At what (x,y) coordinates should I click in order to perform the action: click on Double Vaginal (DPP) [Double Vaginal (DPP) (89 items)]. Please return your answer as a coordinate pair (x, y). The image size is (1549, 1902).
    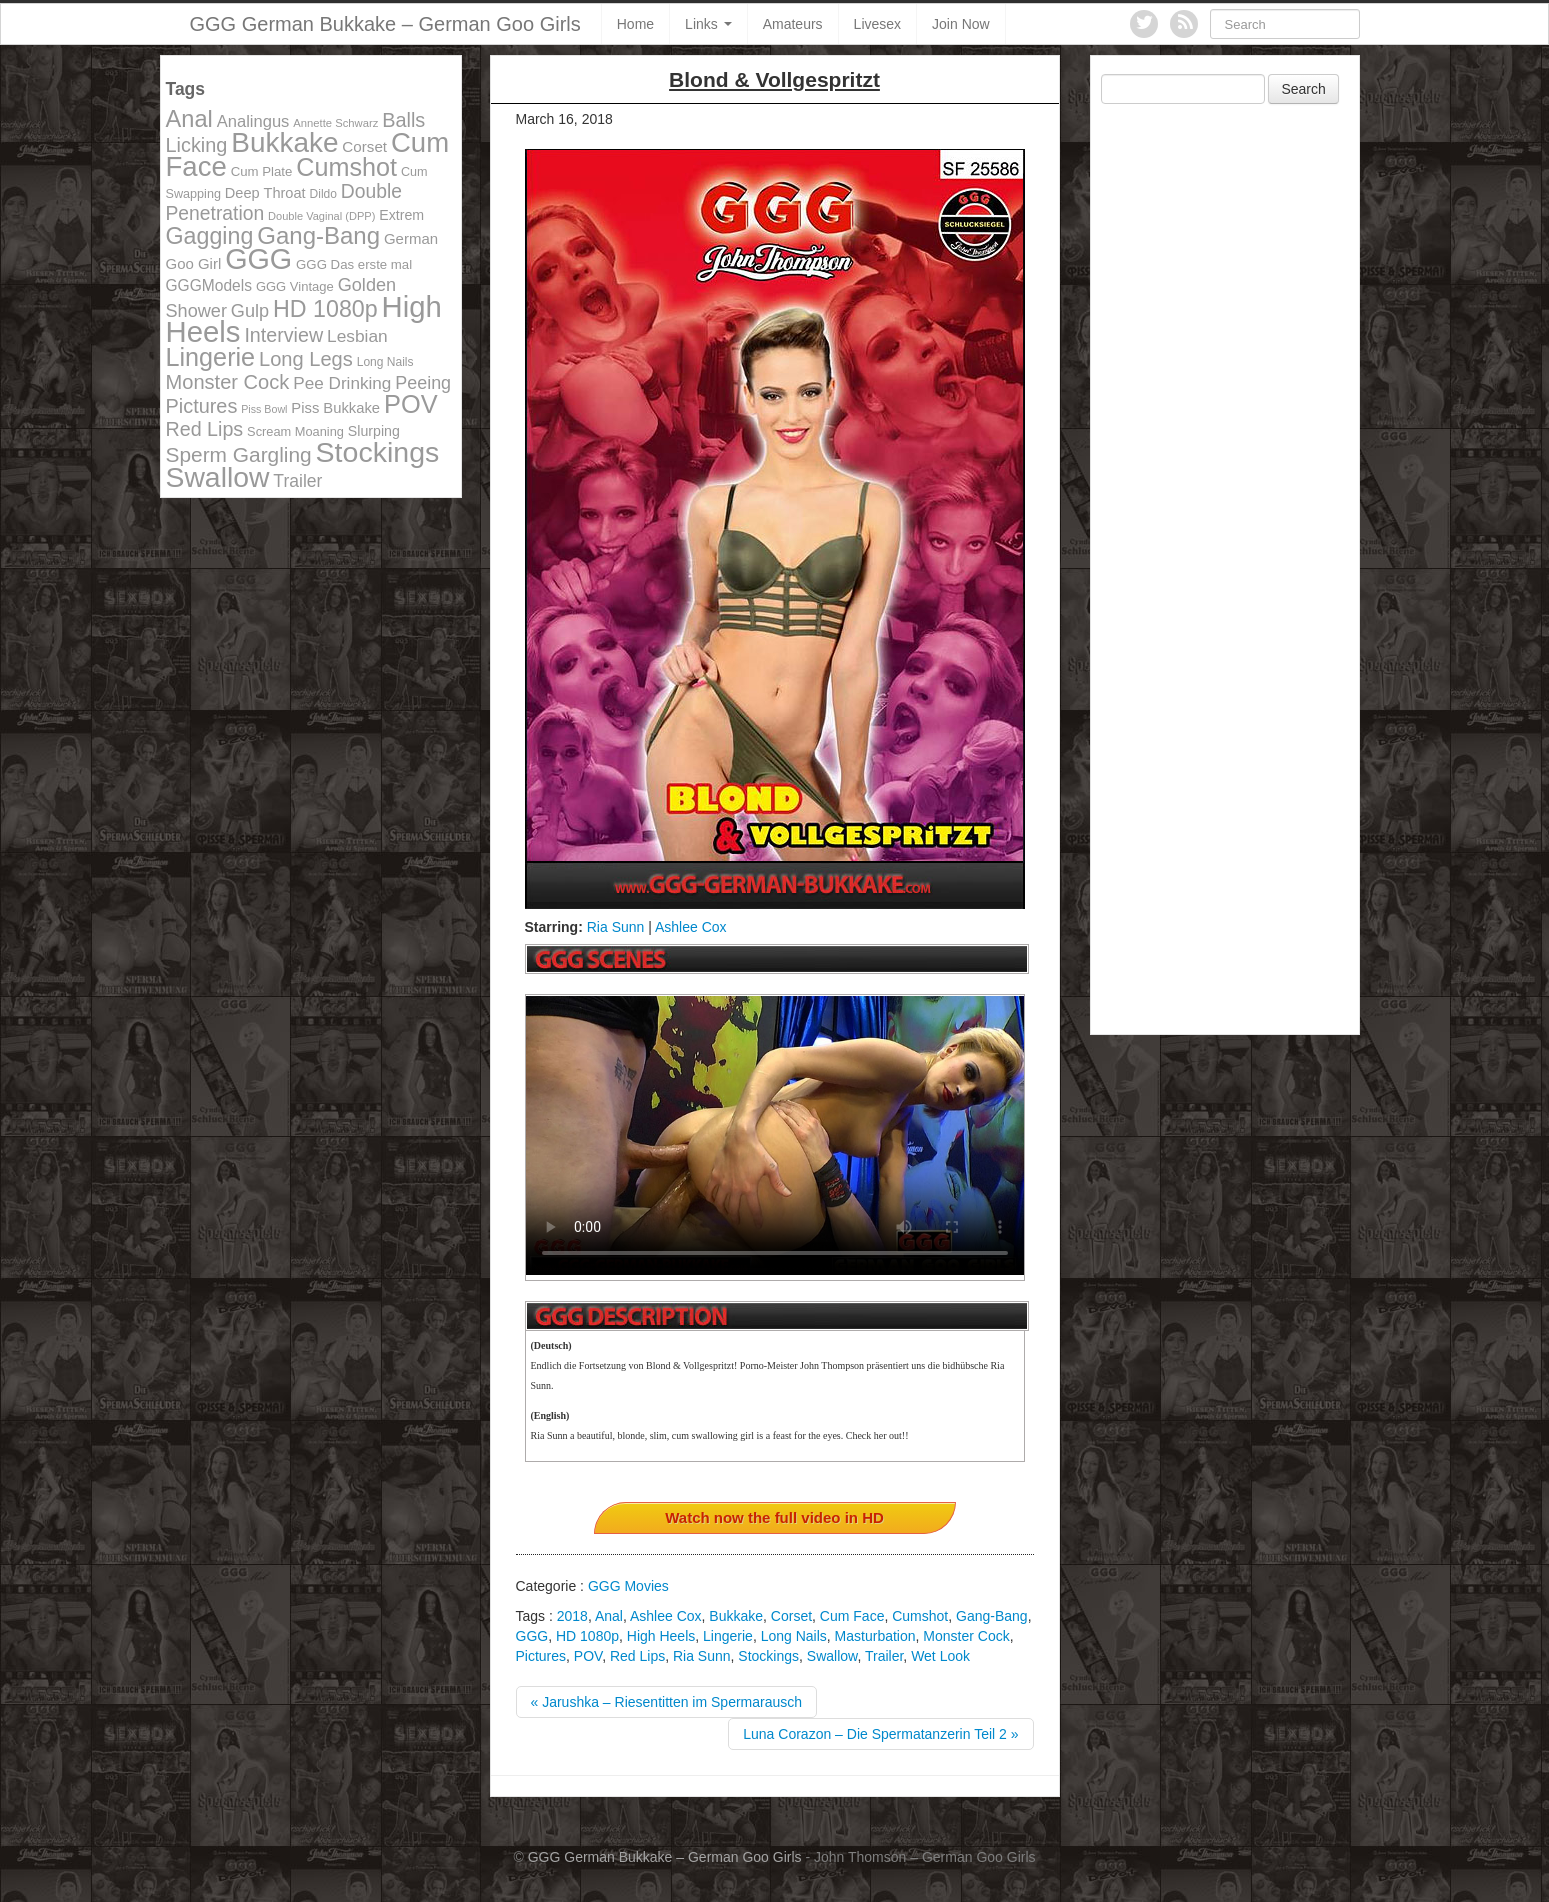
    Looking at the image, I should click on (321, 216).